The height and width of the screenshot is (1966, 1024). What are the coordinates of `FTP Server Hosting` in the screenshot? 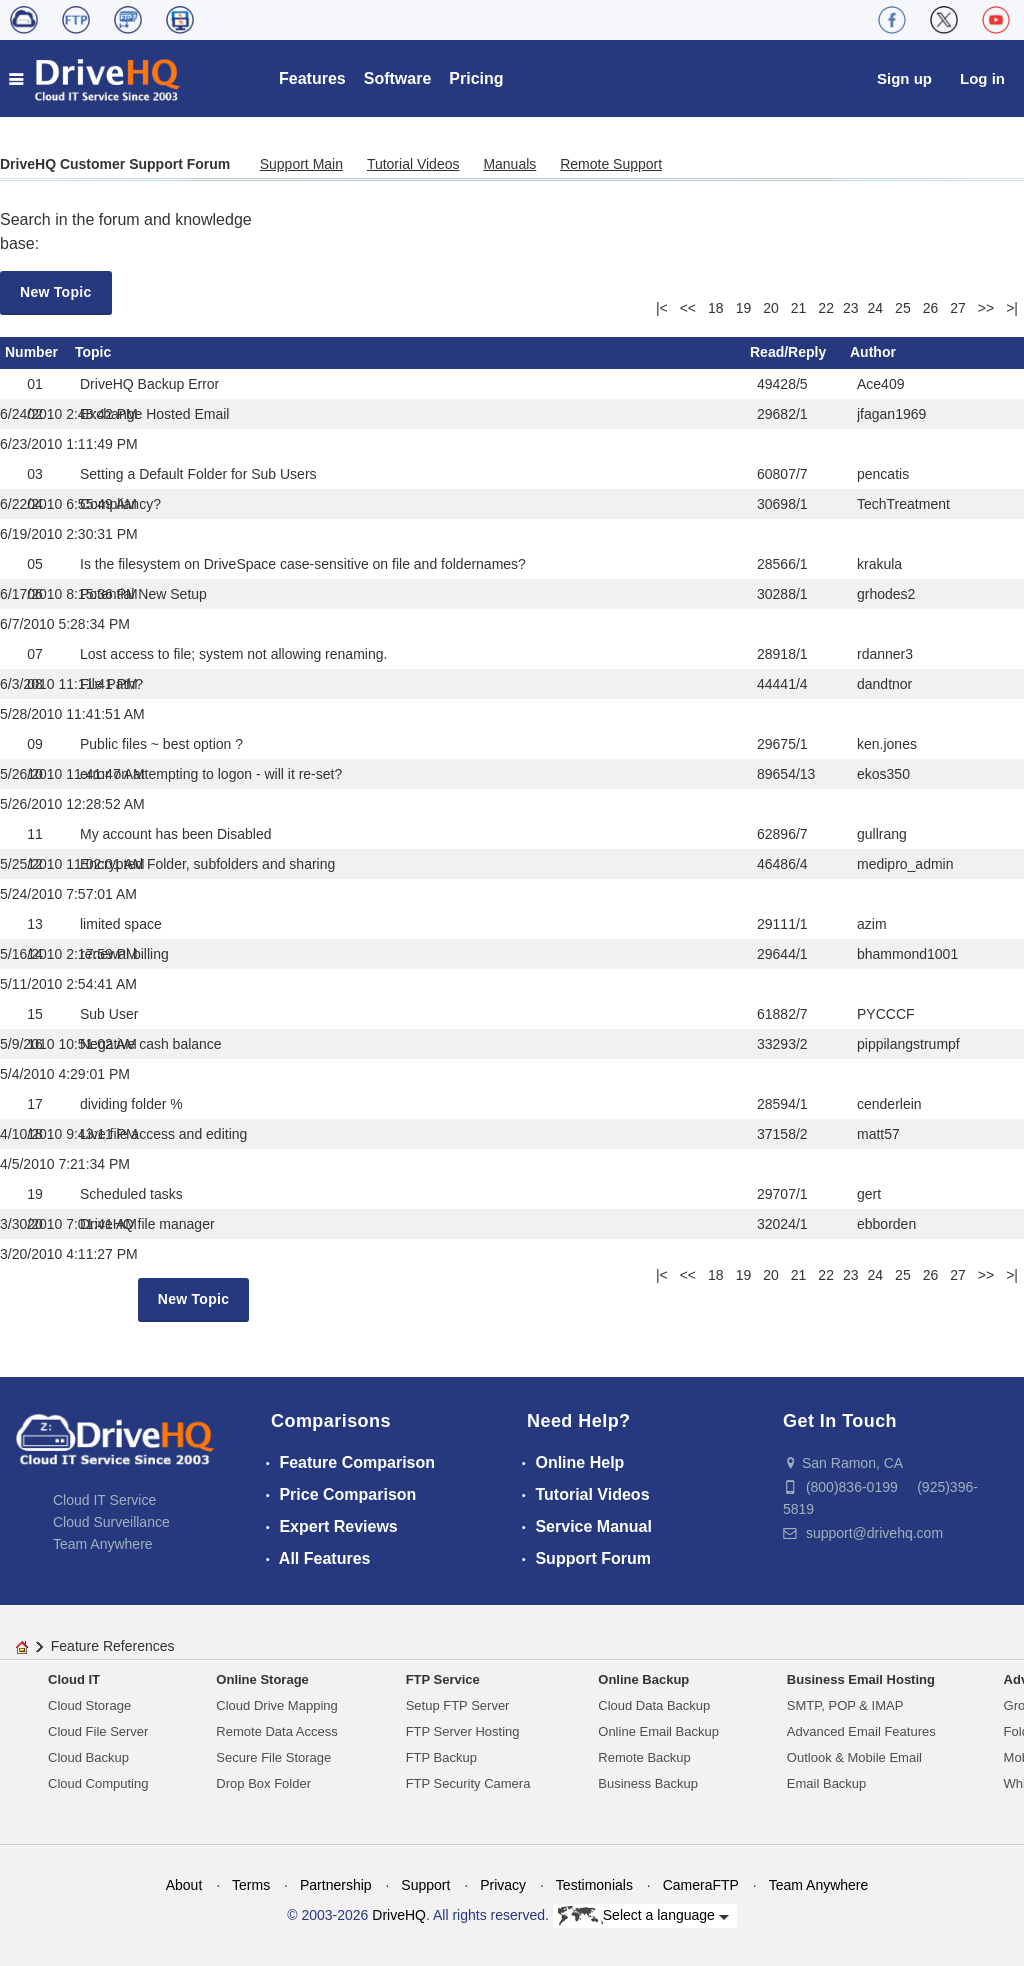 It's located at (463, 1731).